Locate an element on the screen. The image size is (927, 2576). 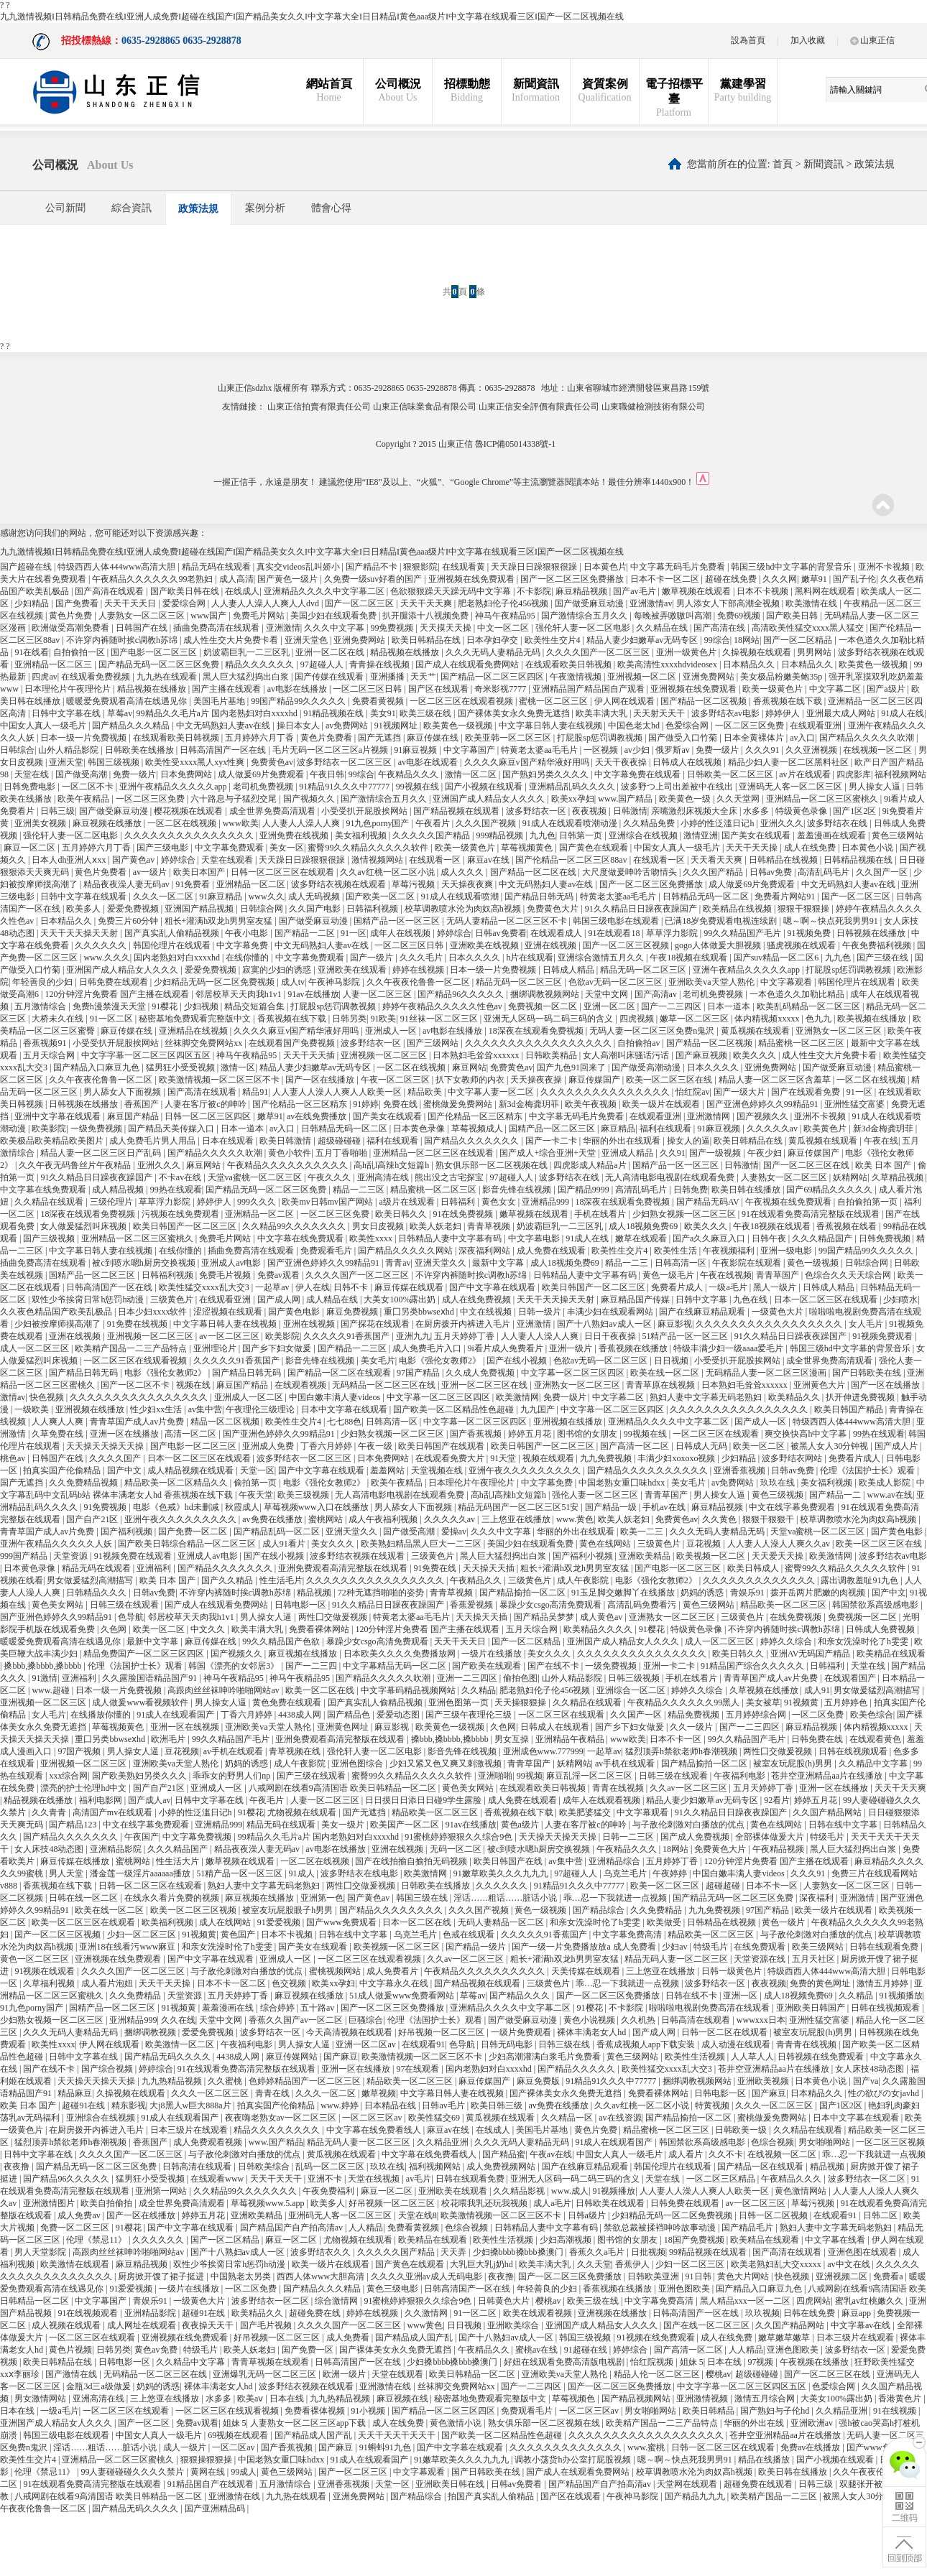
美女91 is located at coordinates (383, 713).